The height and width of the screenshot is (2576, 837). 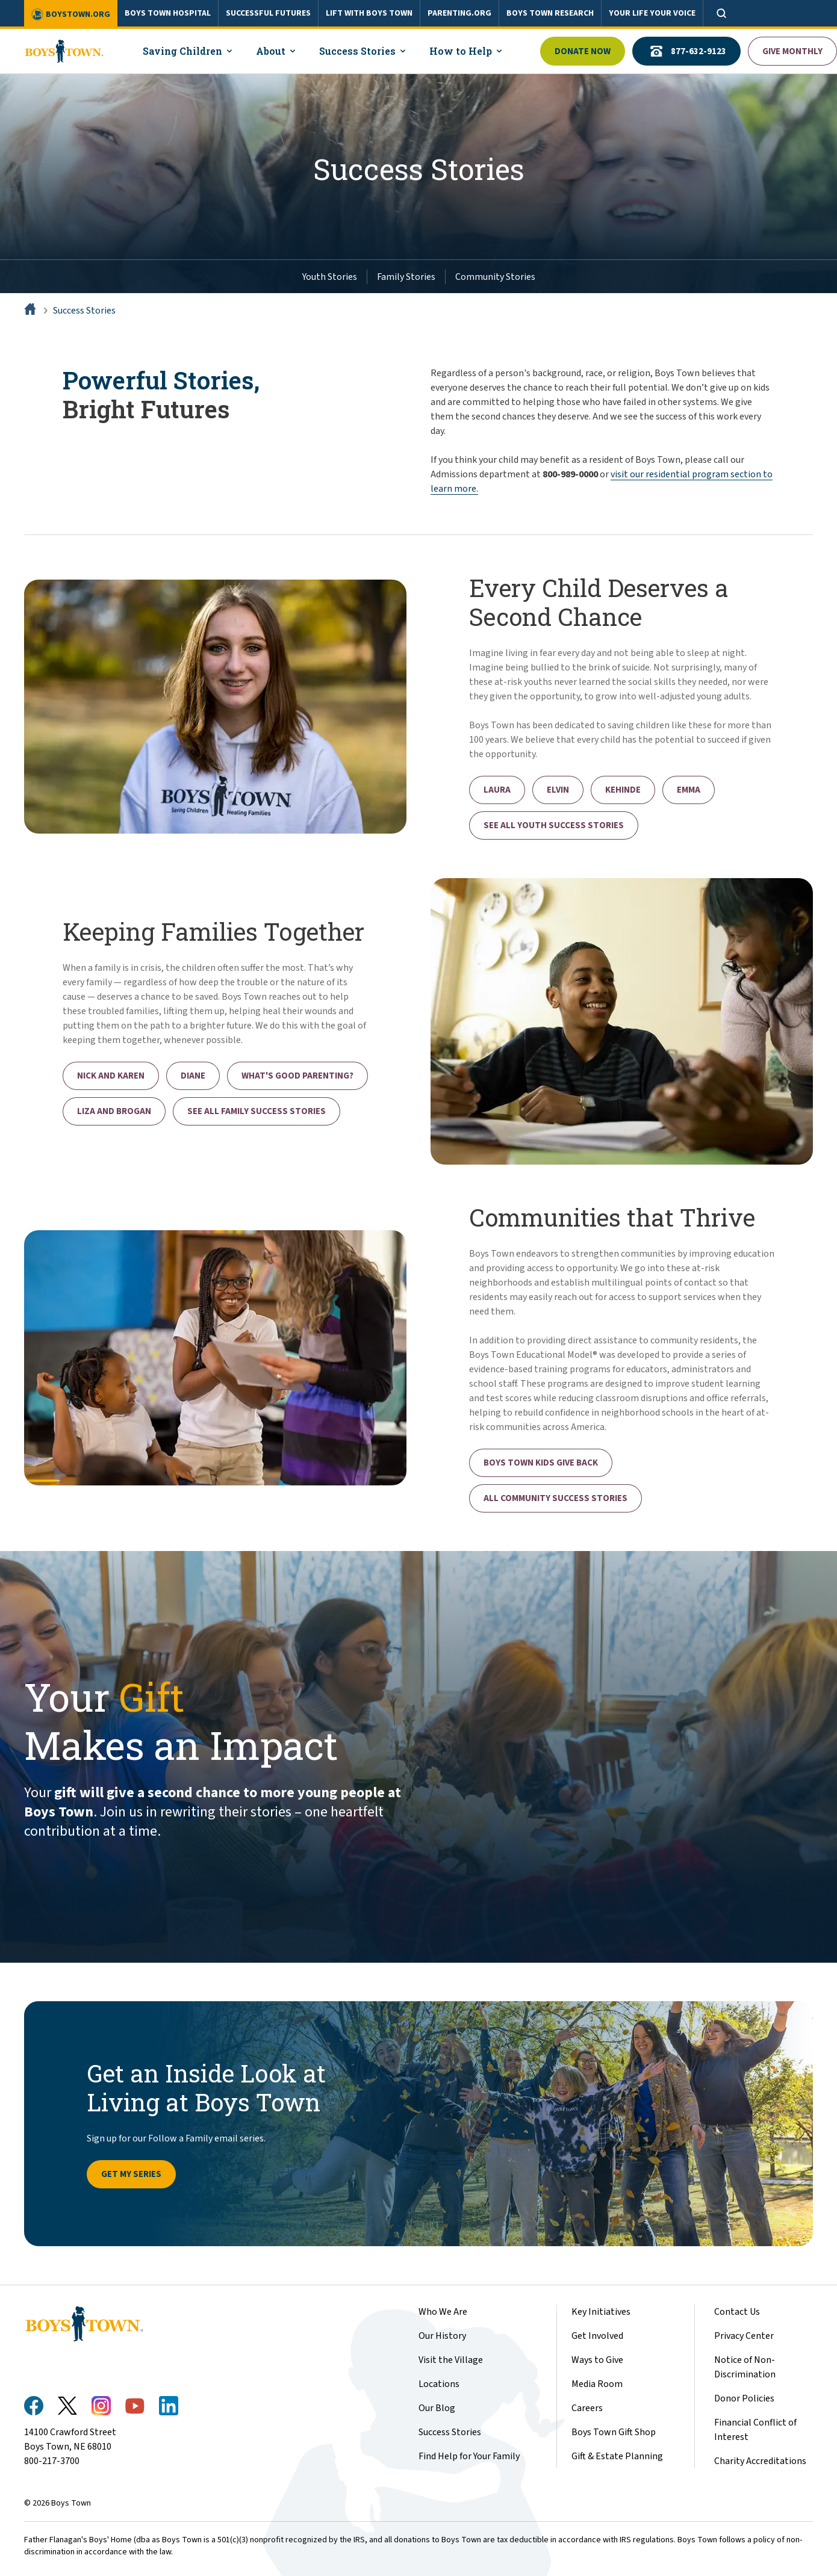 What do you see at coordinates (256, 1111) in the screenshot?
I see `See All Family Success Stories` at bounding box center [256, 1111].